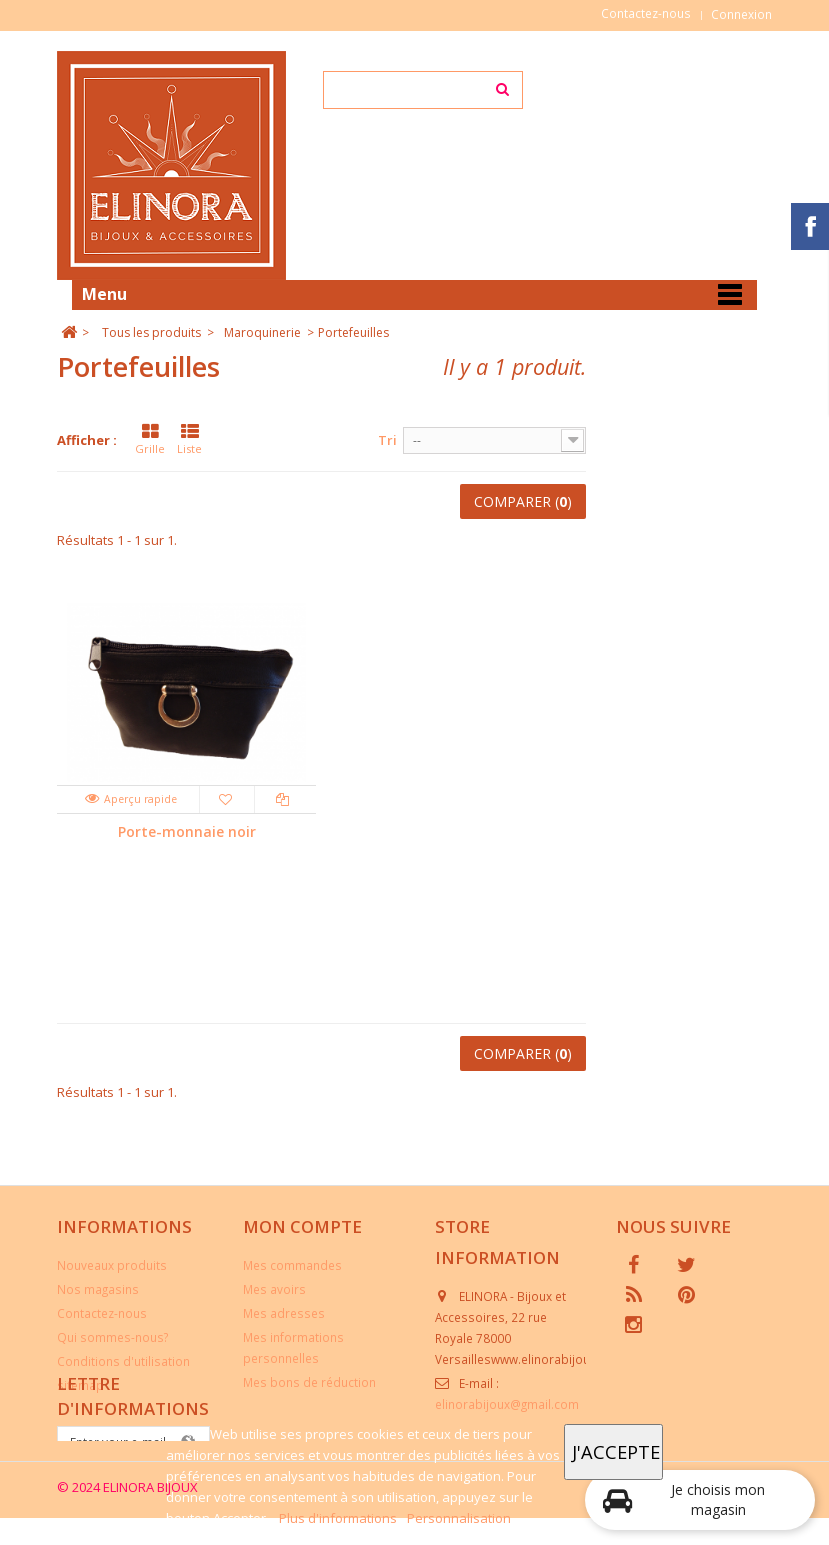  I want to click on Nos magasins, so click(98, 1289).